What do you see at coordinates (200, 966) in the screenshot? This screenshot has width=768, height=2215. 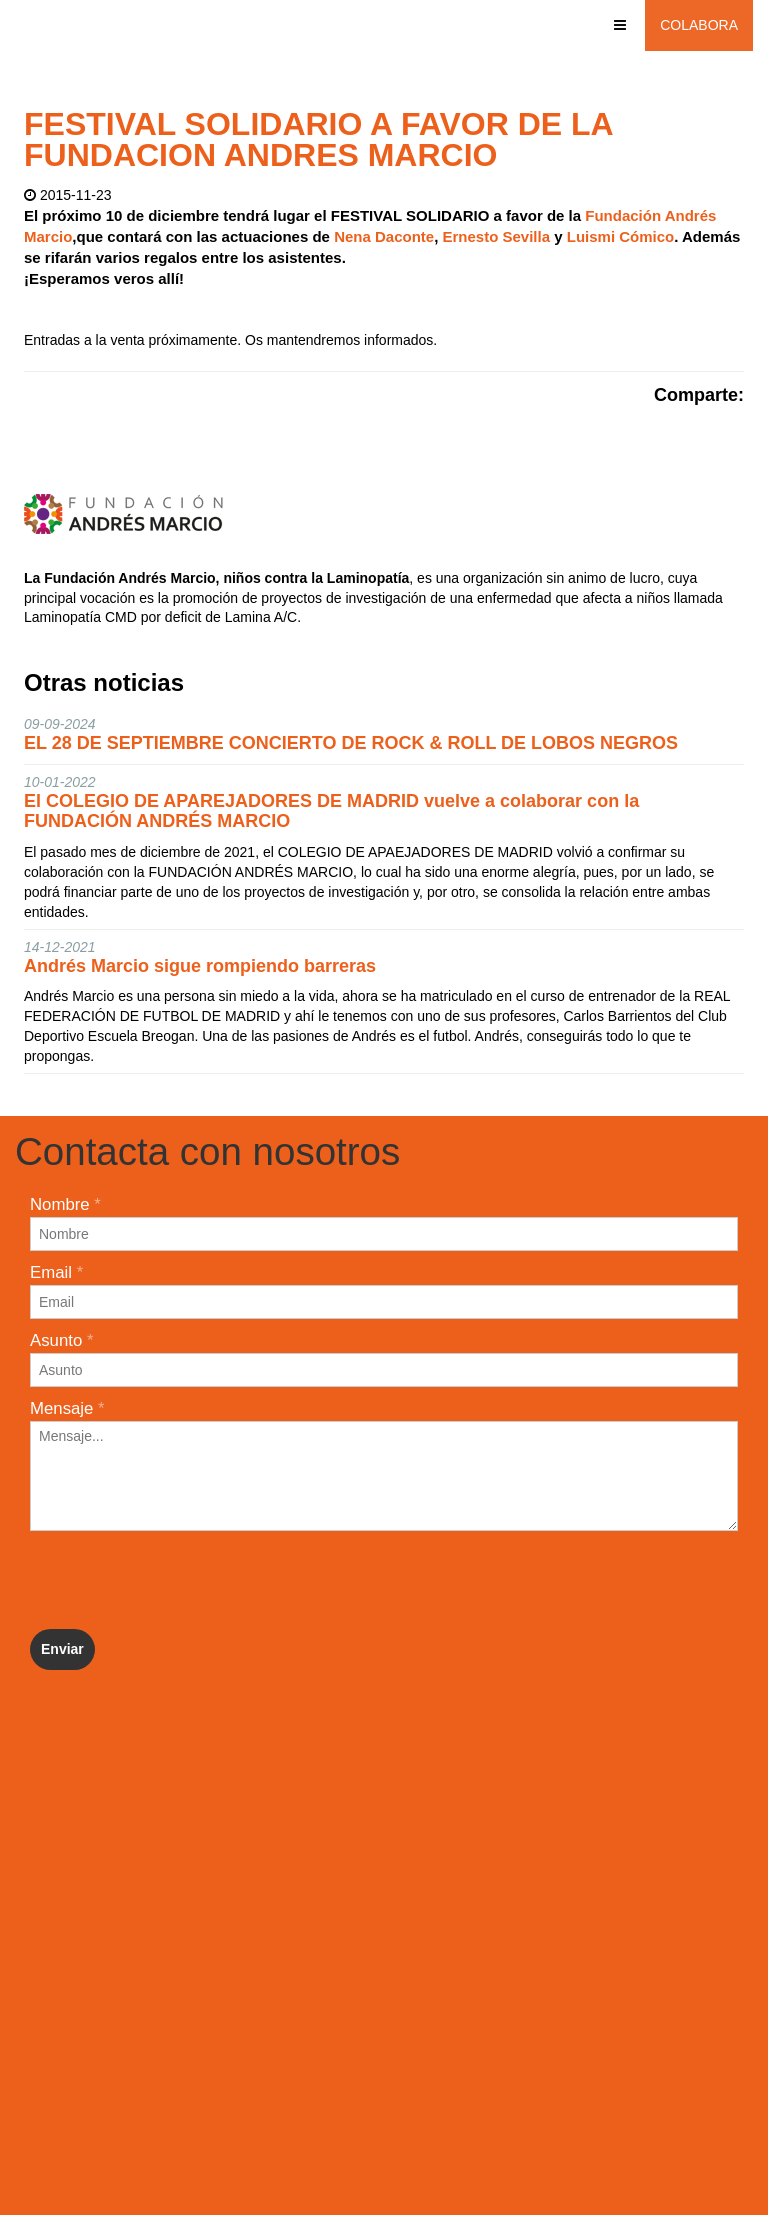 I see `Andrés Marcio sigue rompiendo barreras` at bounding box center [200, 966].